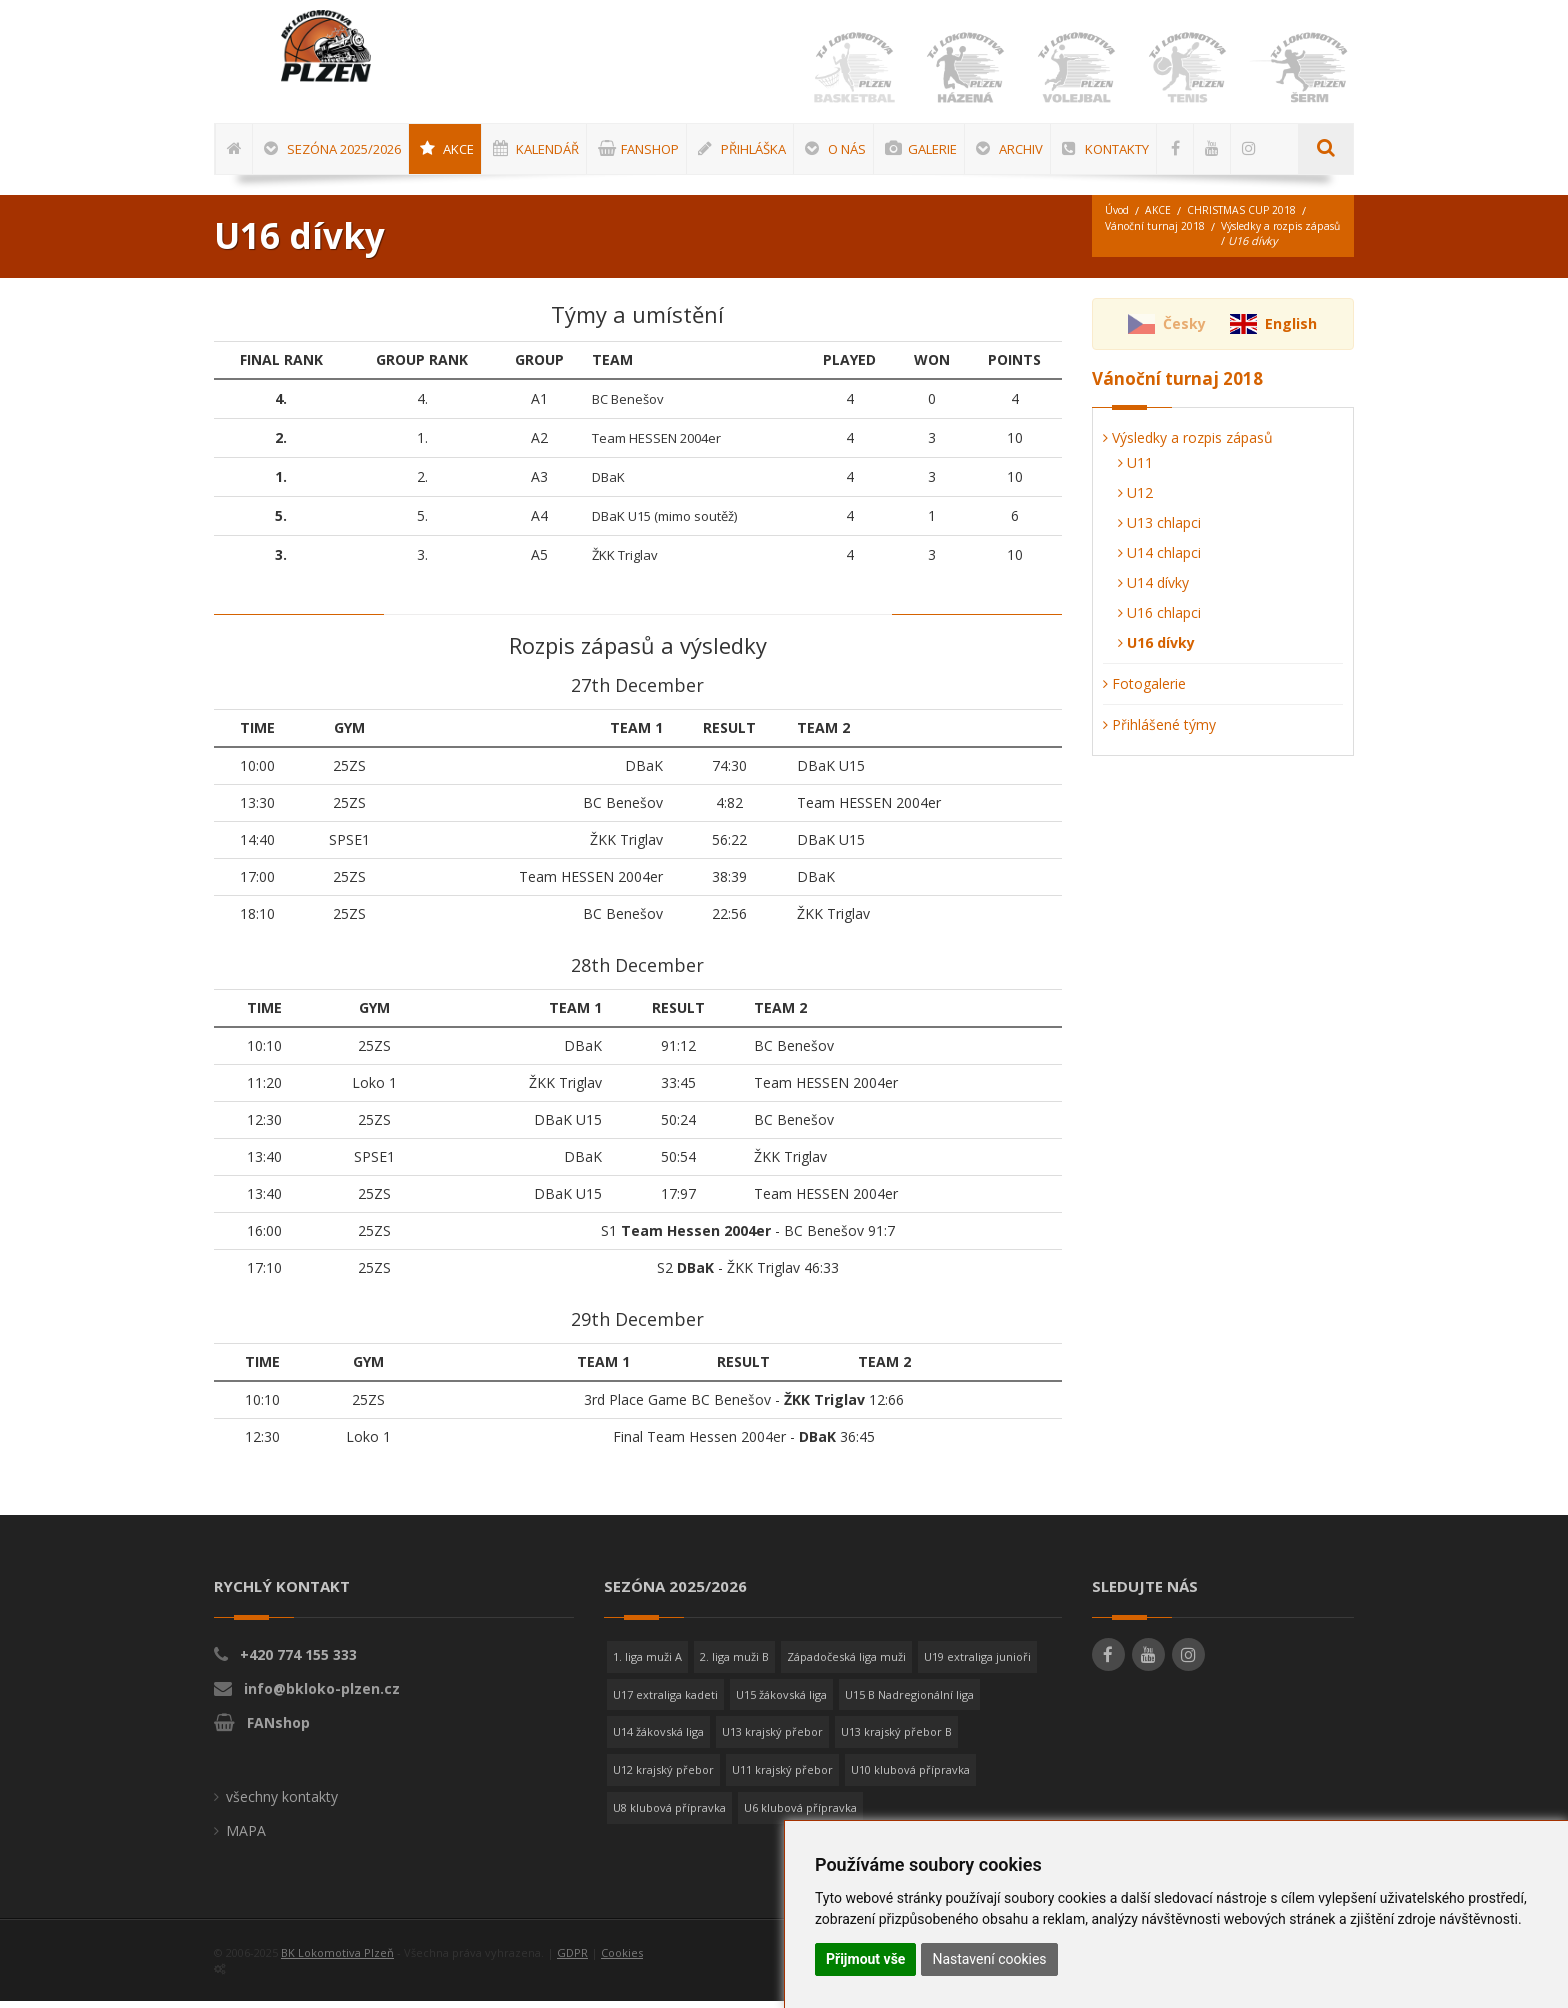 This screenshot has height=2008, width=1568. What do you see at coordinates (734, 1663) in the screenshot?
I see `2. liga muži B` at bounding box center [734, 1663].